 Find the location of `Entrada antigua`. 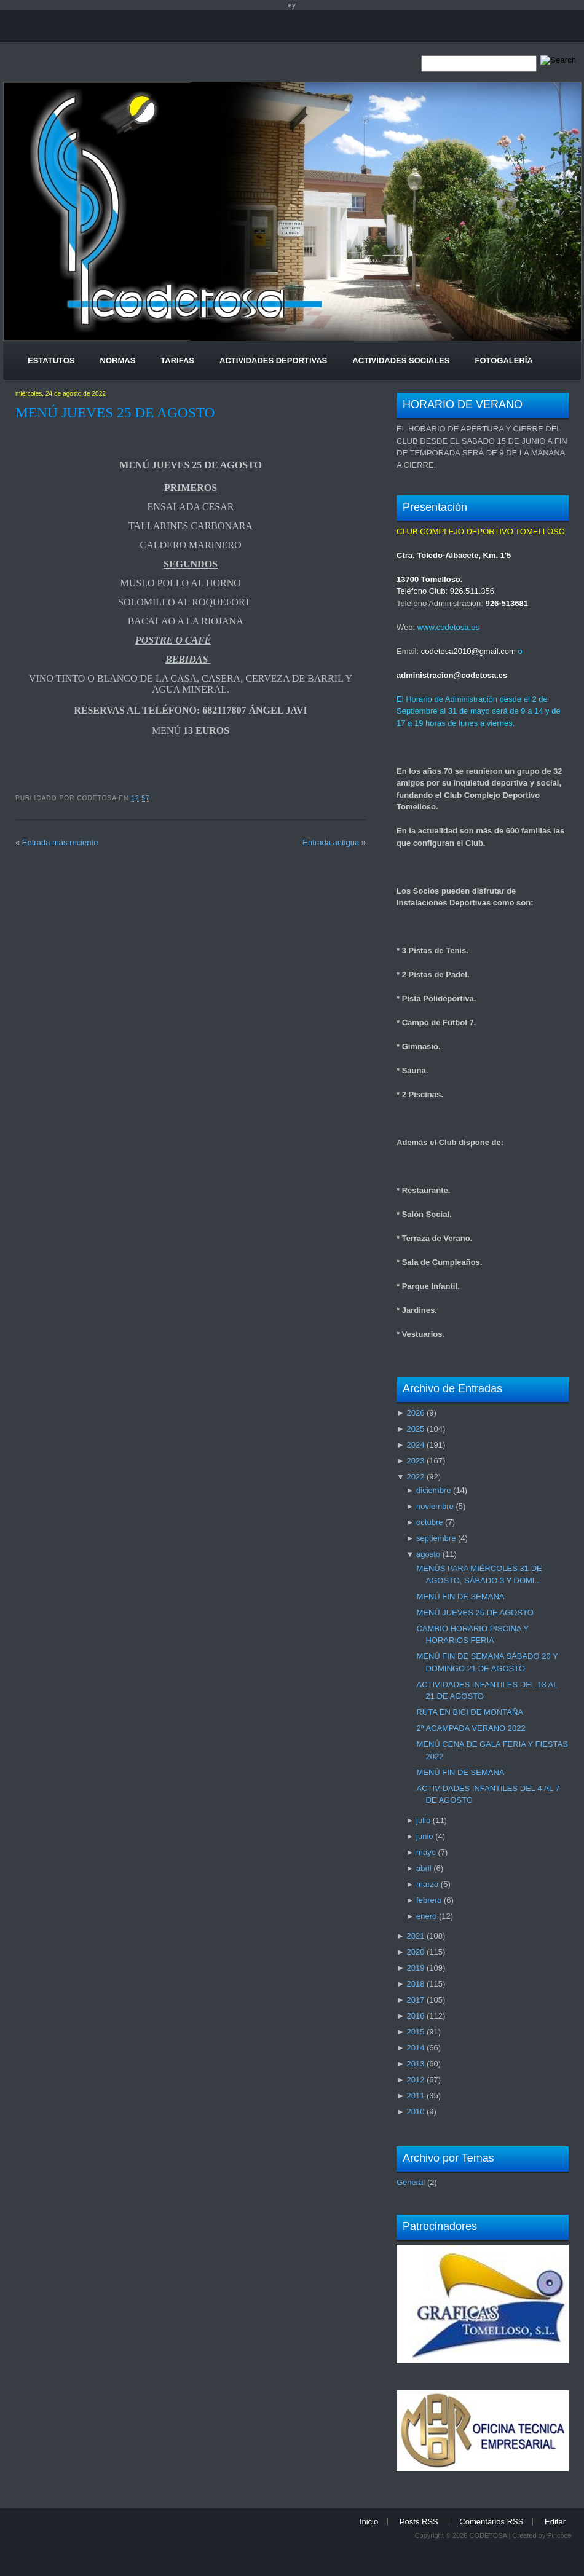

Entrada antigua is located at coordinates (330, 842).